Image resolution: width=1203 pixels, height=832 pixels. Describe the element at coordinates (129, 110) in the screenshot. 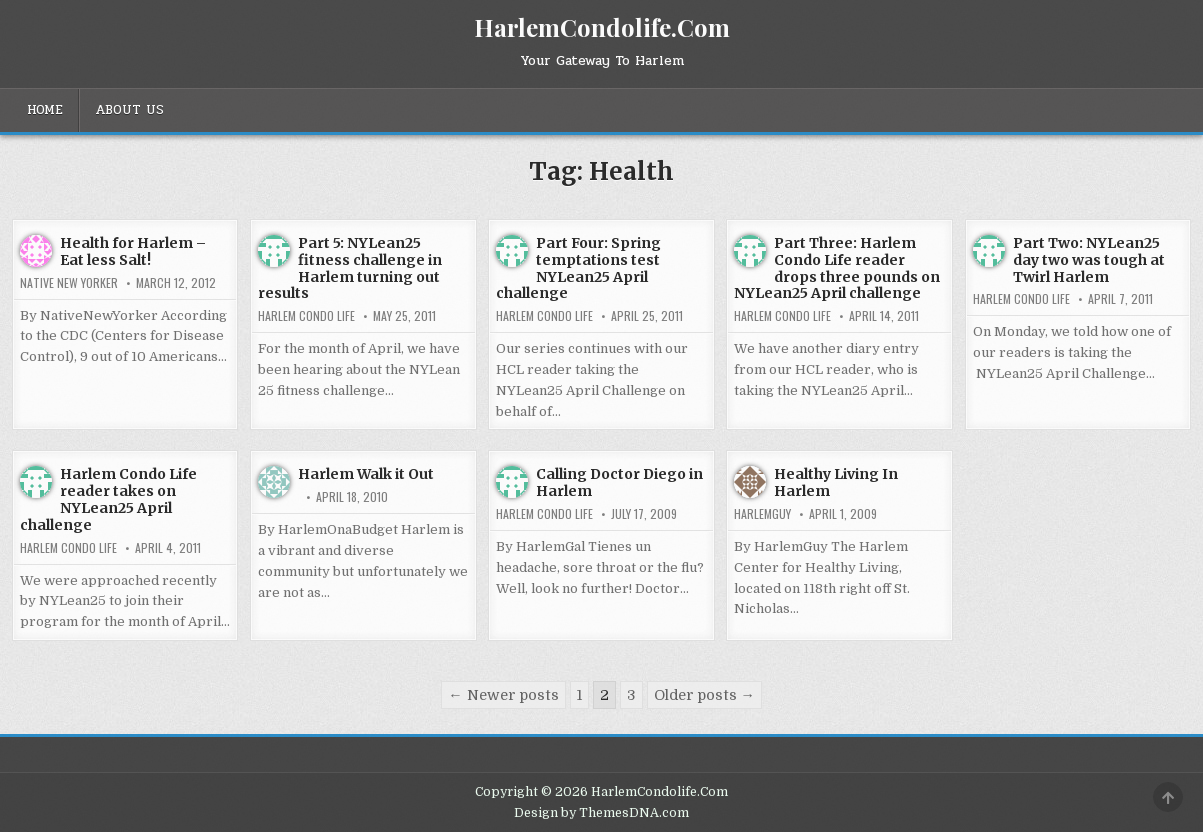

I see `About Us` at that location.